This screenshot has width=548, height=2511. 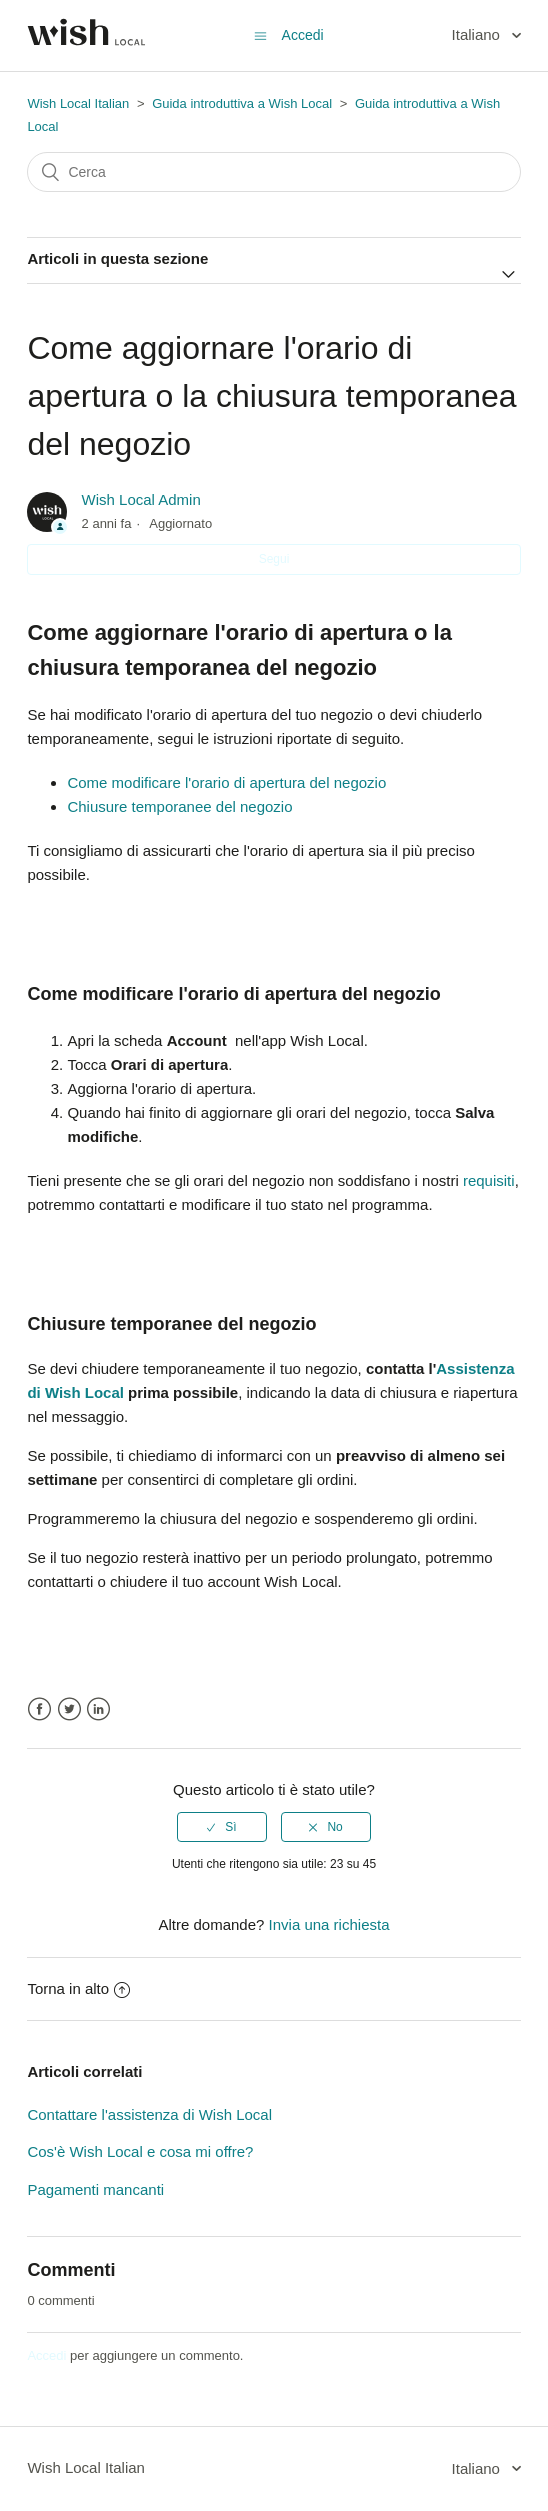 What do you see at coordinates (98, 1709) in the screenshot?
I see `LinkedIn` at bounding box center [98, 1709].